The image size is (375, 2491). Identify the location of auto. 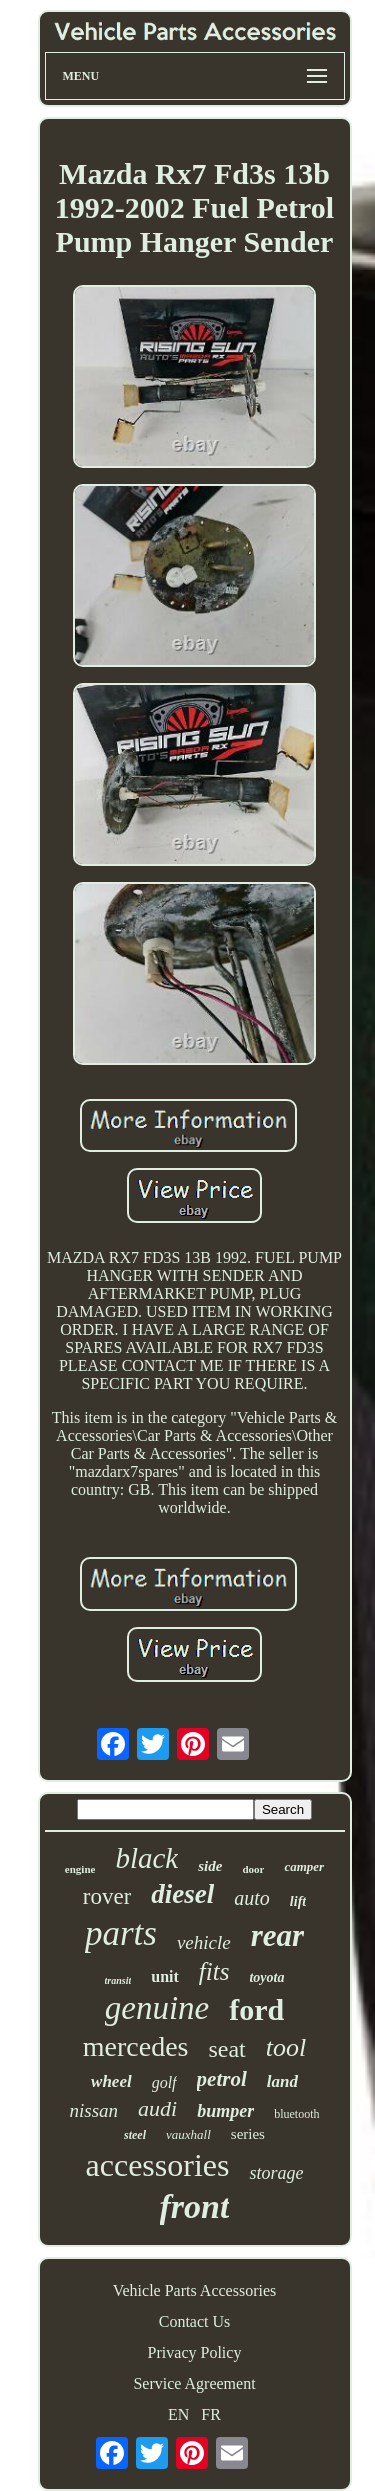
(252, 1898).